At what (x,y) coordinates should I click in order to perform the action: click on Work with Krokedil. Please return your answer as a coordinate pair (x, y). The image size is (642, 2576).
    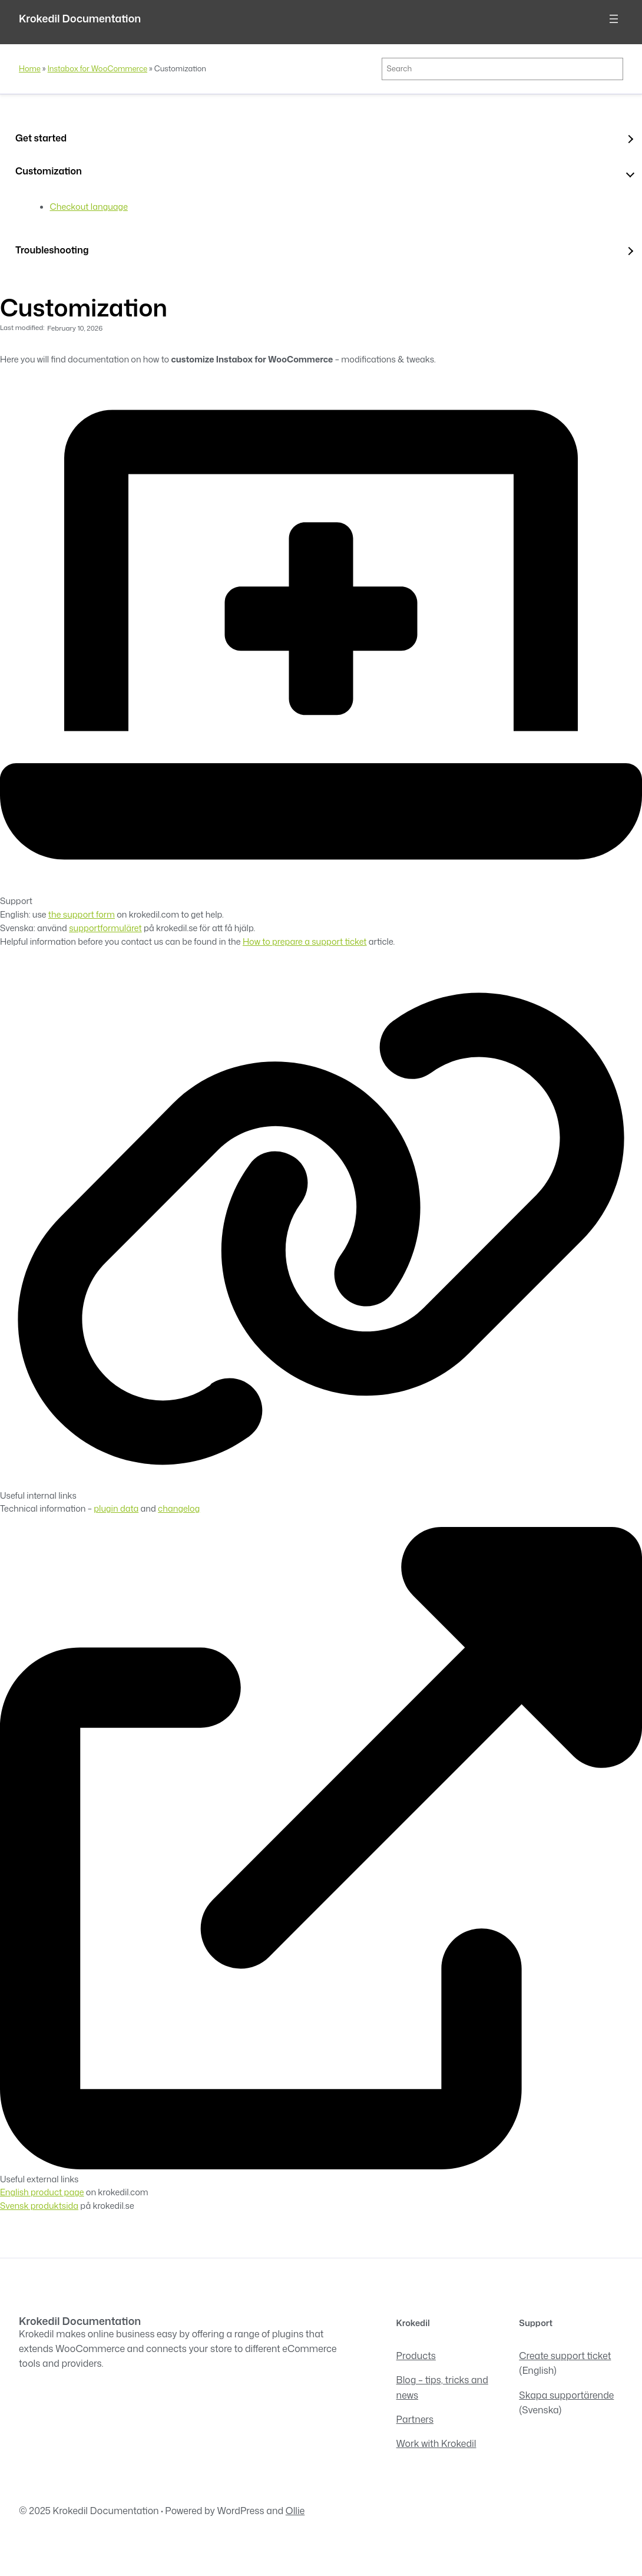
    Looking at the image, I should click on (436, 2443).